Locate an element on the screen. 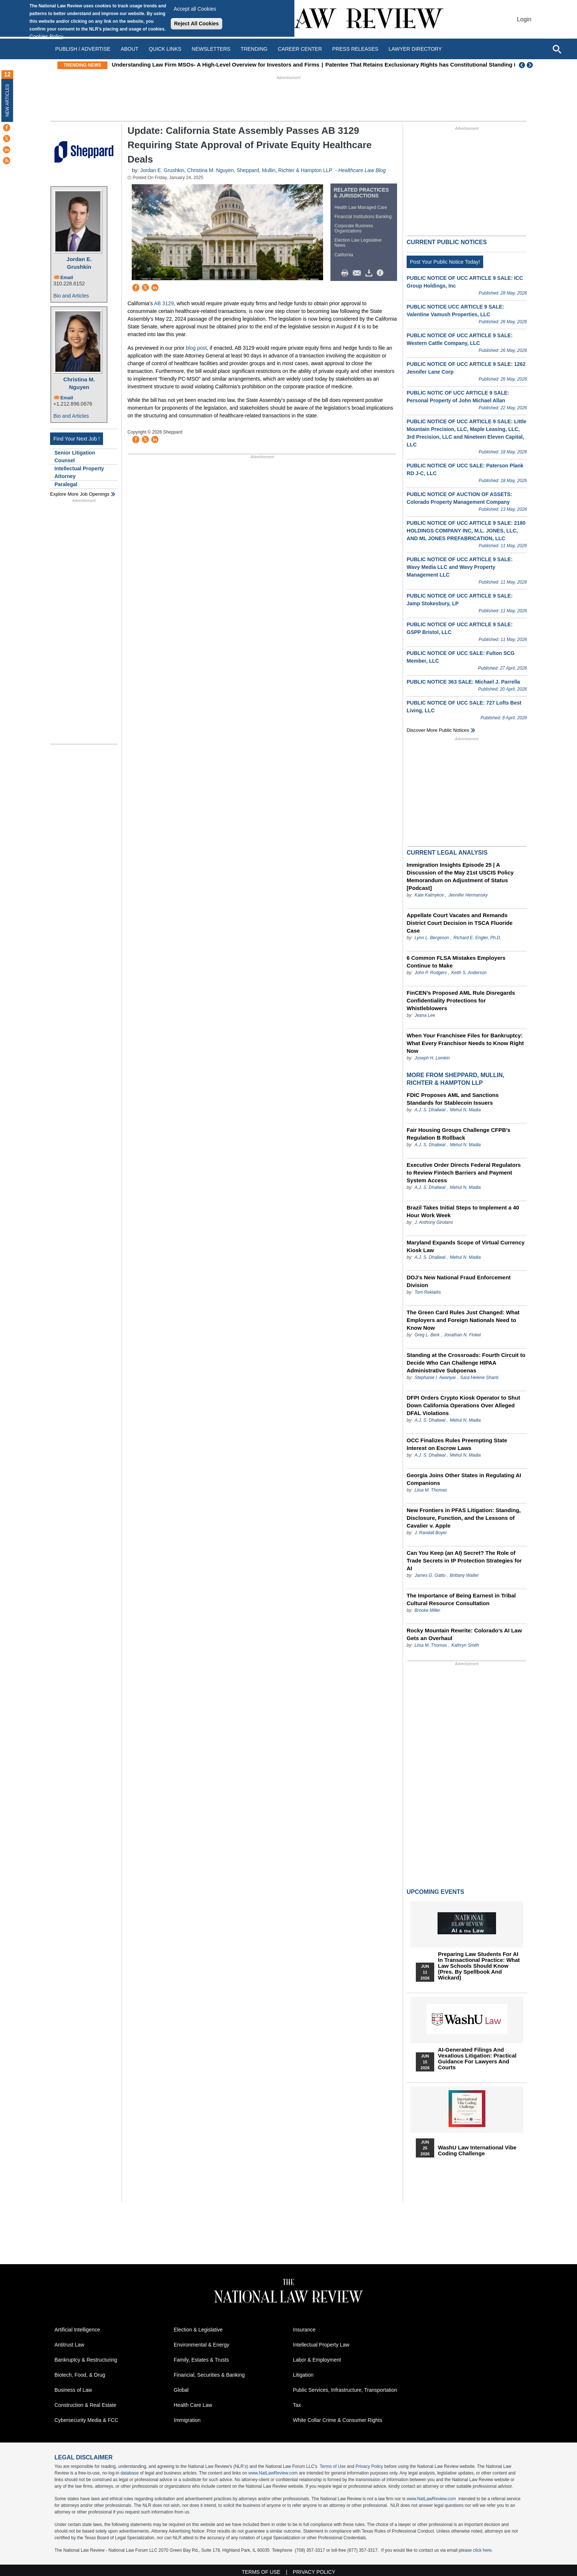  [Open site search] is located at coordinates (557, 49).